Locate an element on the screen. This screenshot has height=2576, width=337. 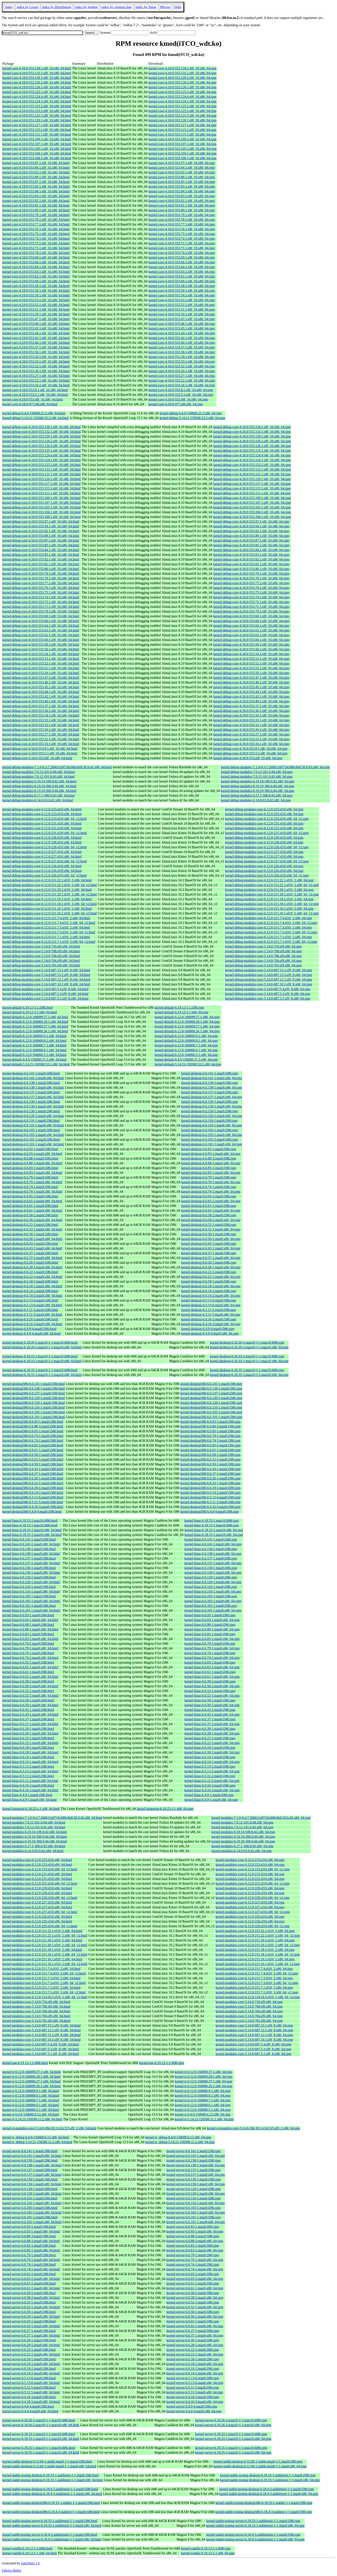
kernel-debug-core-4.18.0-553.94.1.el8_10.x86_64.html is located at coordinates (40, 526).